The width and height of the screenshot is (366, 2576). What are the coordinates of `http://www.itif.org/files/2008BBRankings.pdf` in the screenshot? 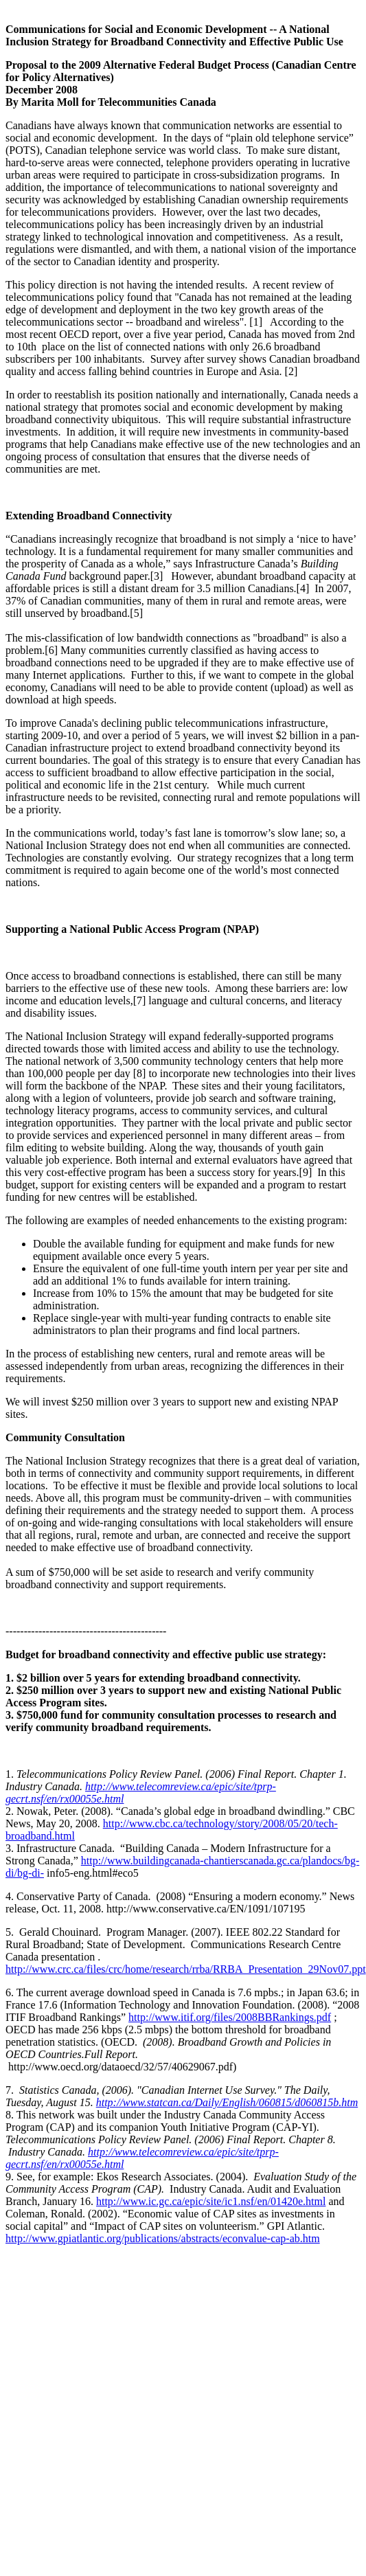 It's located at (229, 2017).